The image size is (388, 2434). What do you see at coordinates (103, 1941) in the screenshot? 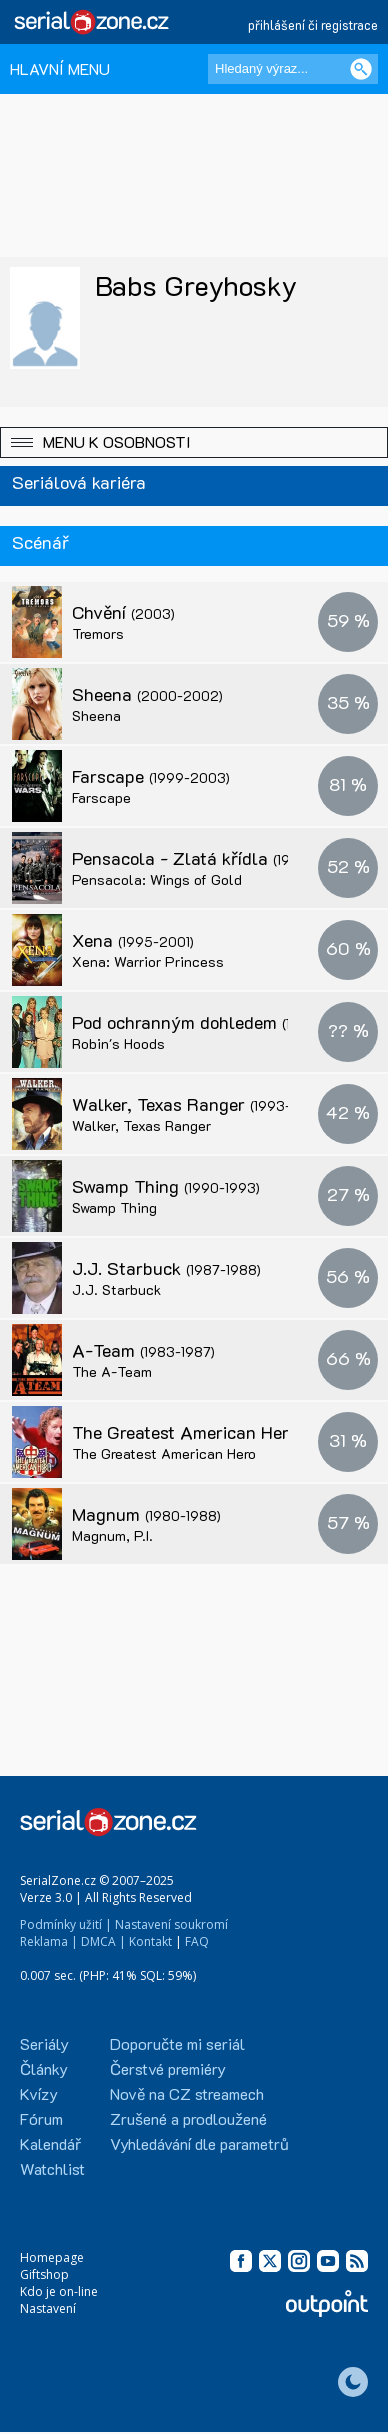
I see `DMCA |` at bounding box center [103, 1941].